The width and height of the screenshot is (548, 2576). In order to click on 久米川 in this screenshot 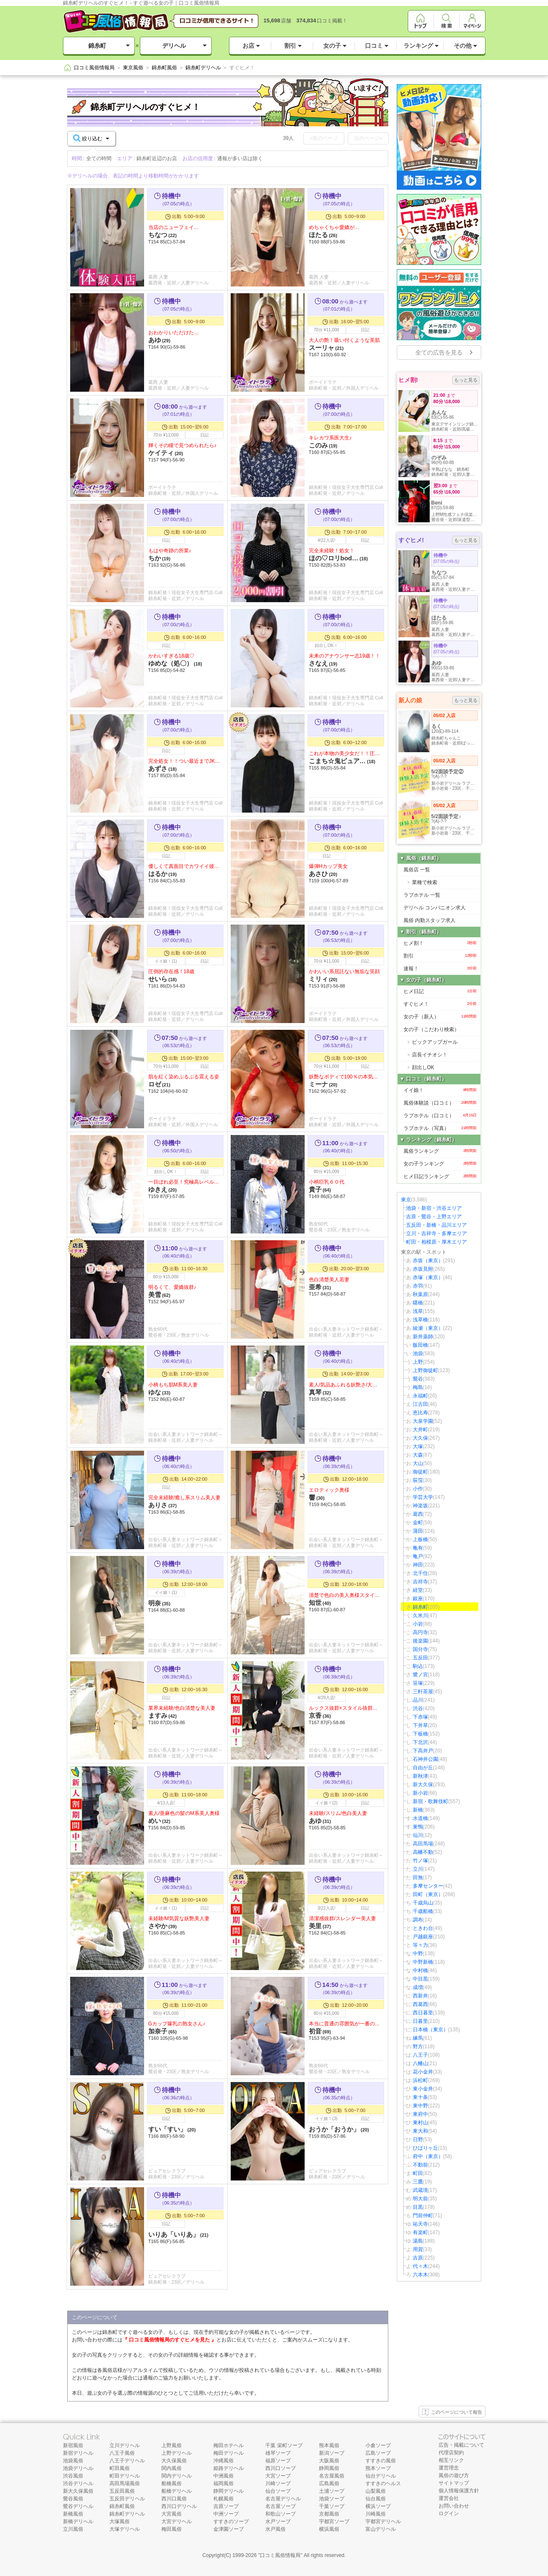, I will do `click(420, 1615)`.